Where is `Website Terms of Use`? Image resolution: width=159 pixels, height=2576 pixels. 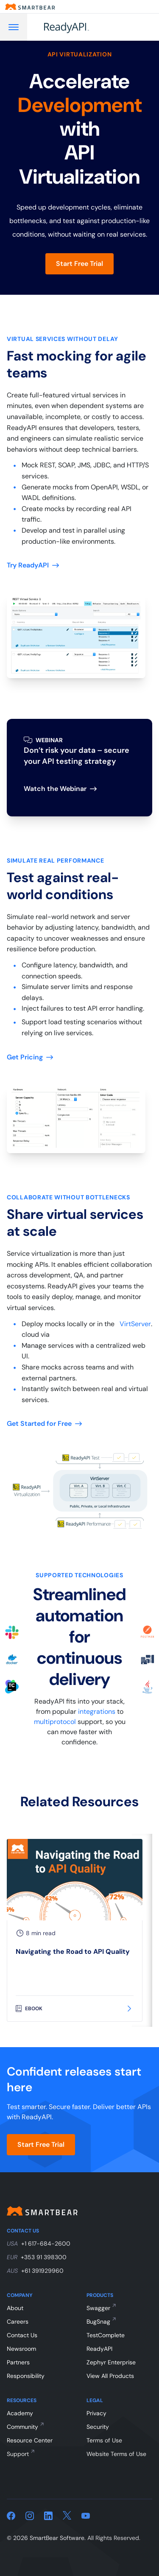 Website Terms of Use is located at coordinates (116, 2454).